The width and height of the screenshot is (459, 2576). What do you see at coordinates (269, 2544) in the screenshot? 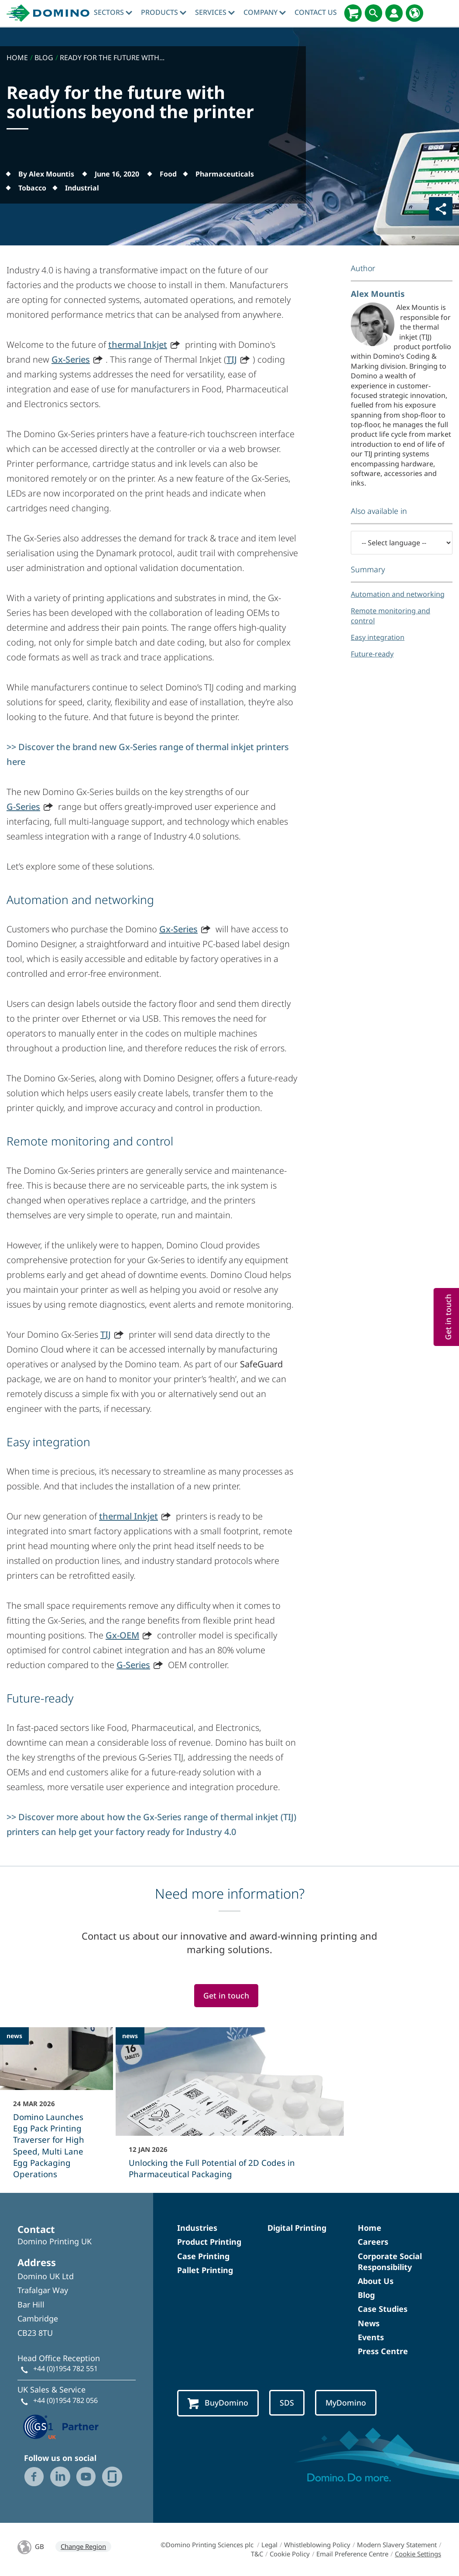
I see `Legal` at bounding box center [269, 2544].